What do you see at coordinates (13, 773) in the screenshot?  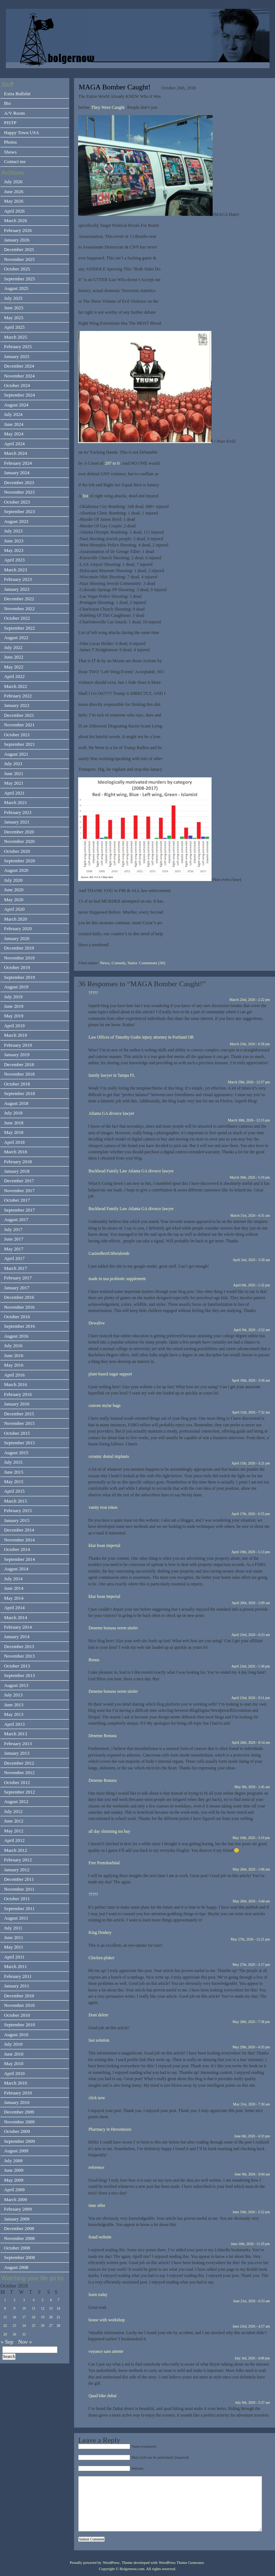 I see `June 2021` at bounding box center [13, 773].